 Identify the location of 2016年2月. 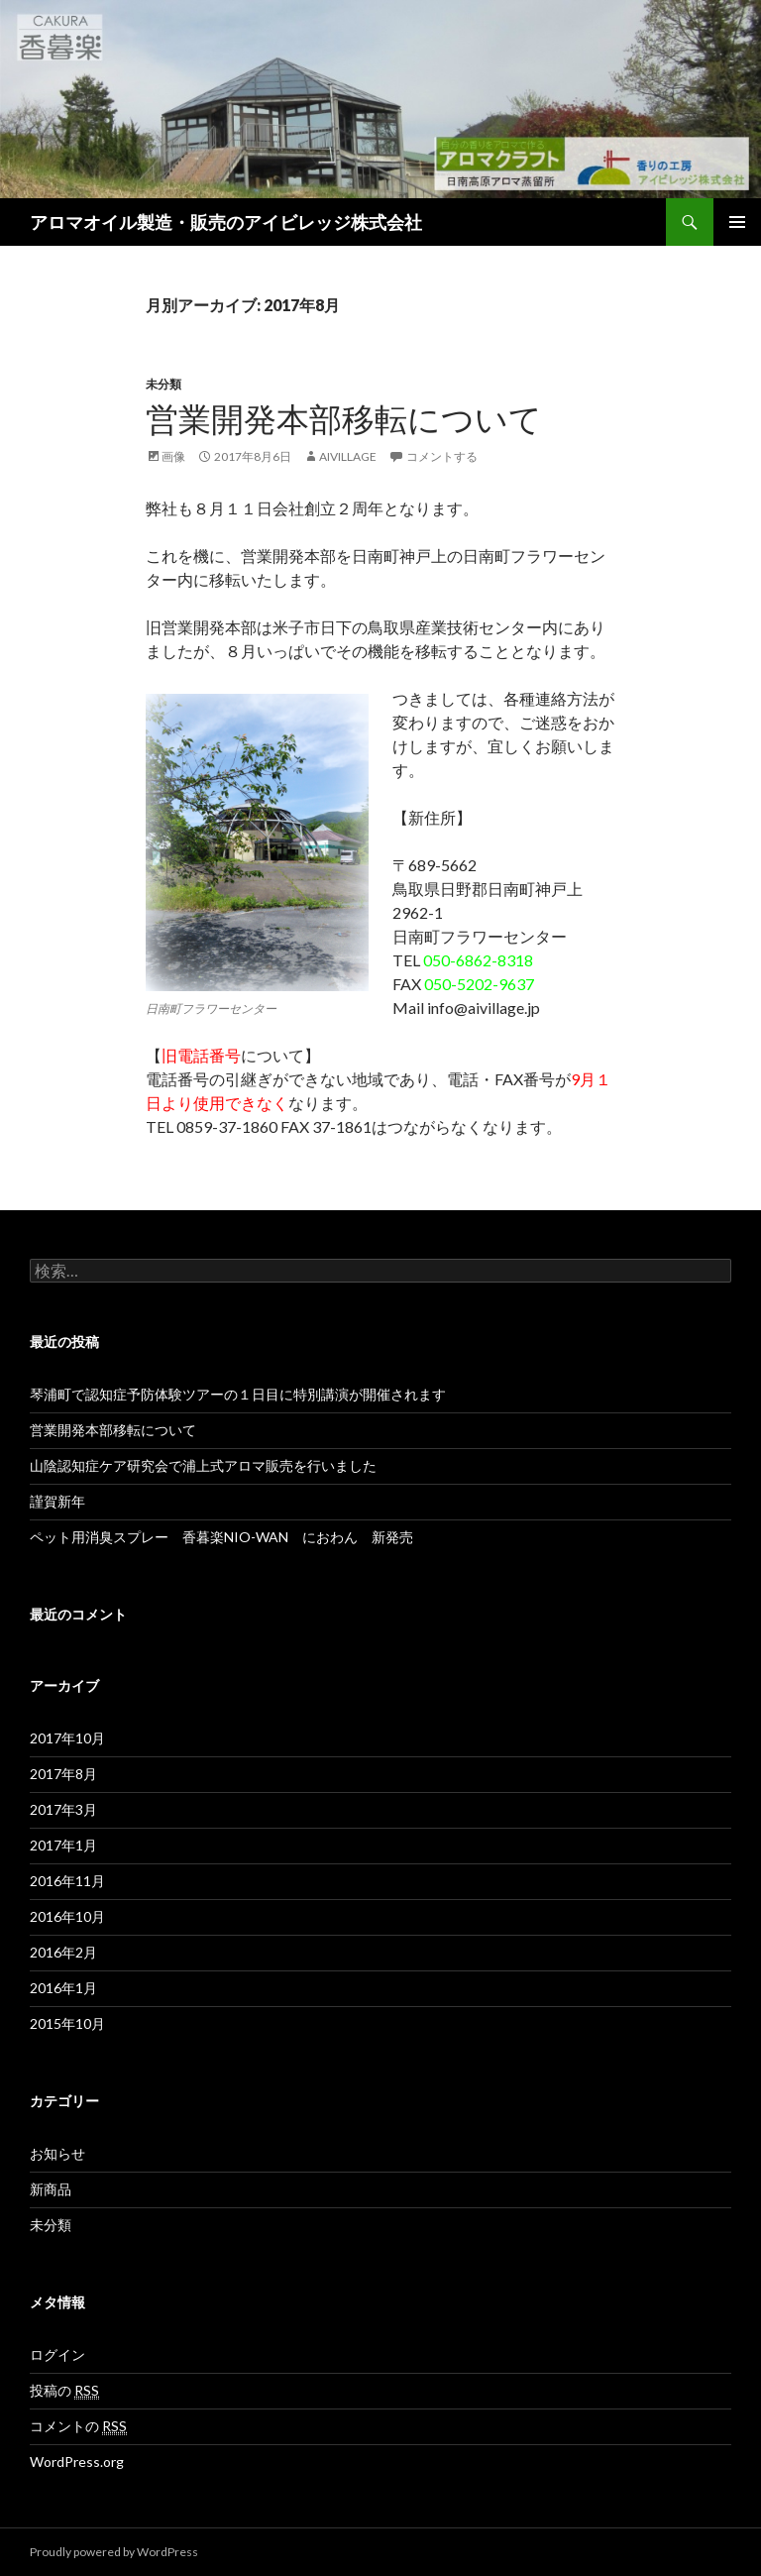
(63, 1952).